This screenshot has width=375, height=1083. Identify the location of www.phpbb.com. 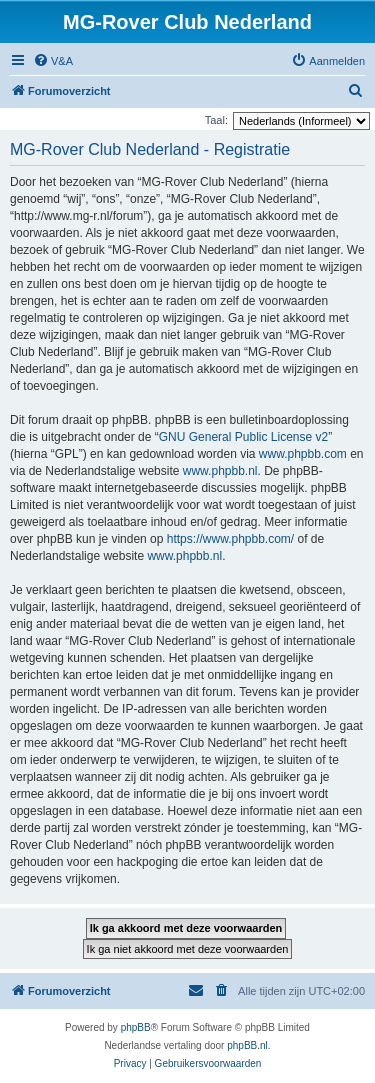
(303, 454).